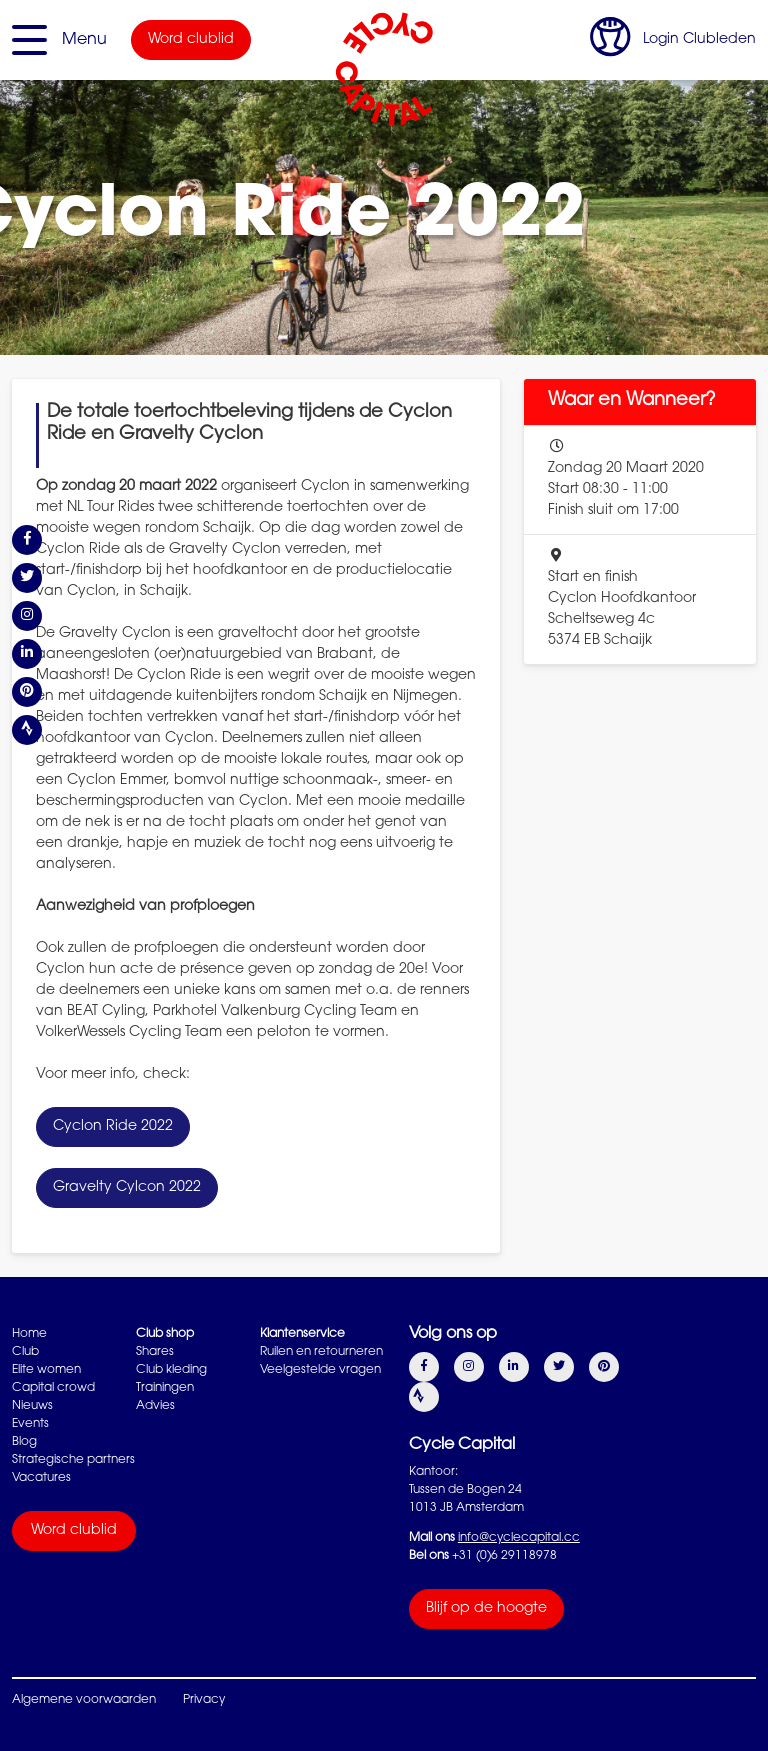 This screenshot has width=768, height=1751. What do you see at coordinates (320, 1370) in the screenshot?
I see `Veelgestelde vragen` at bounding box center [320, 1370].